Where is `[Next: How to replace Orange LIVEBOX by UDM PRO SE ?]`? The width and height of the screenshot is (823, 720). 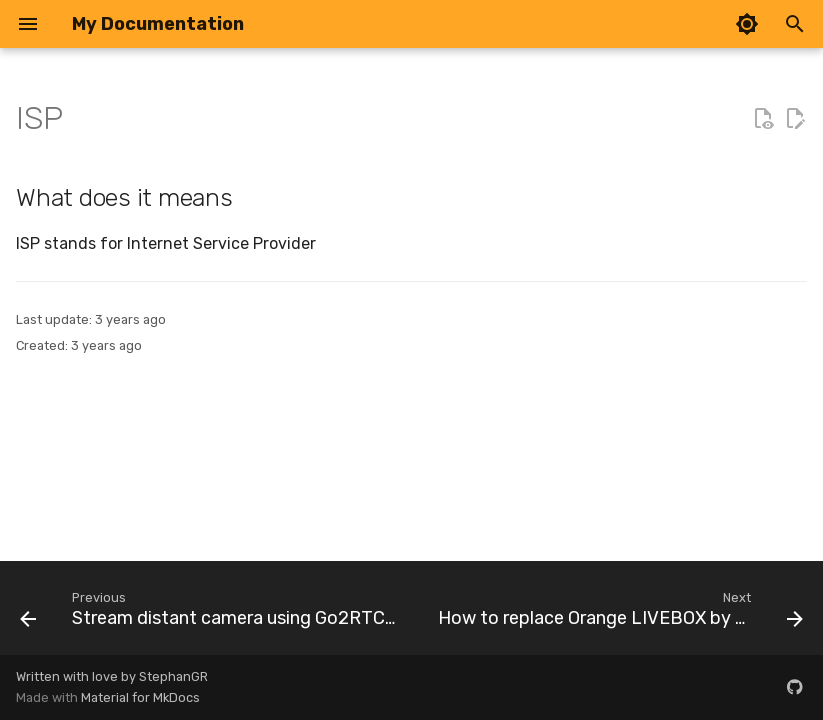 [Next: How to replace Orange LIVEBOX by UDM PRO SE ?] is located at coordinates (618, 614).